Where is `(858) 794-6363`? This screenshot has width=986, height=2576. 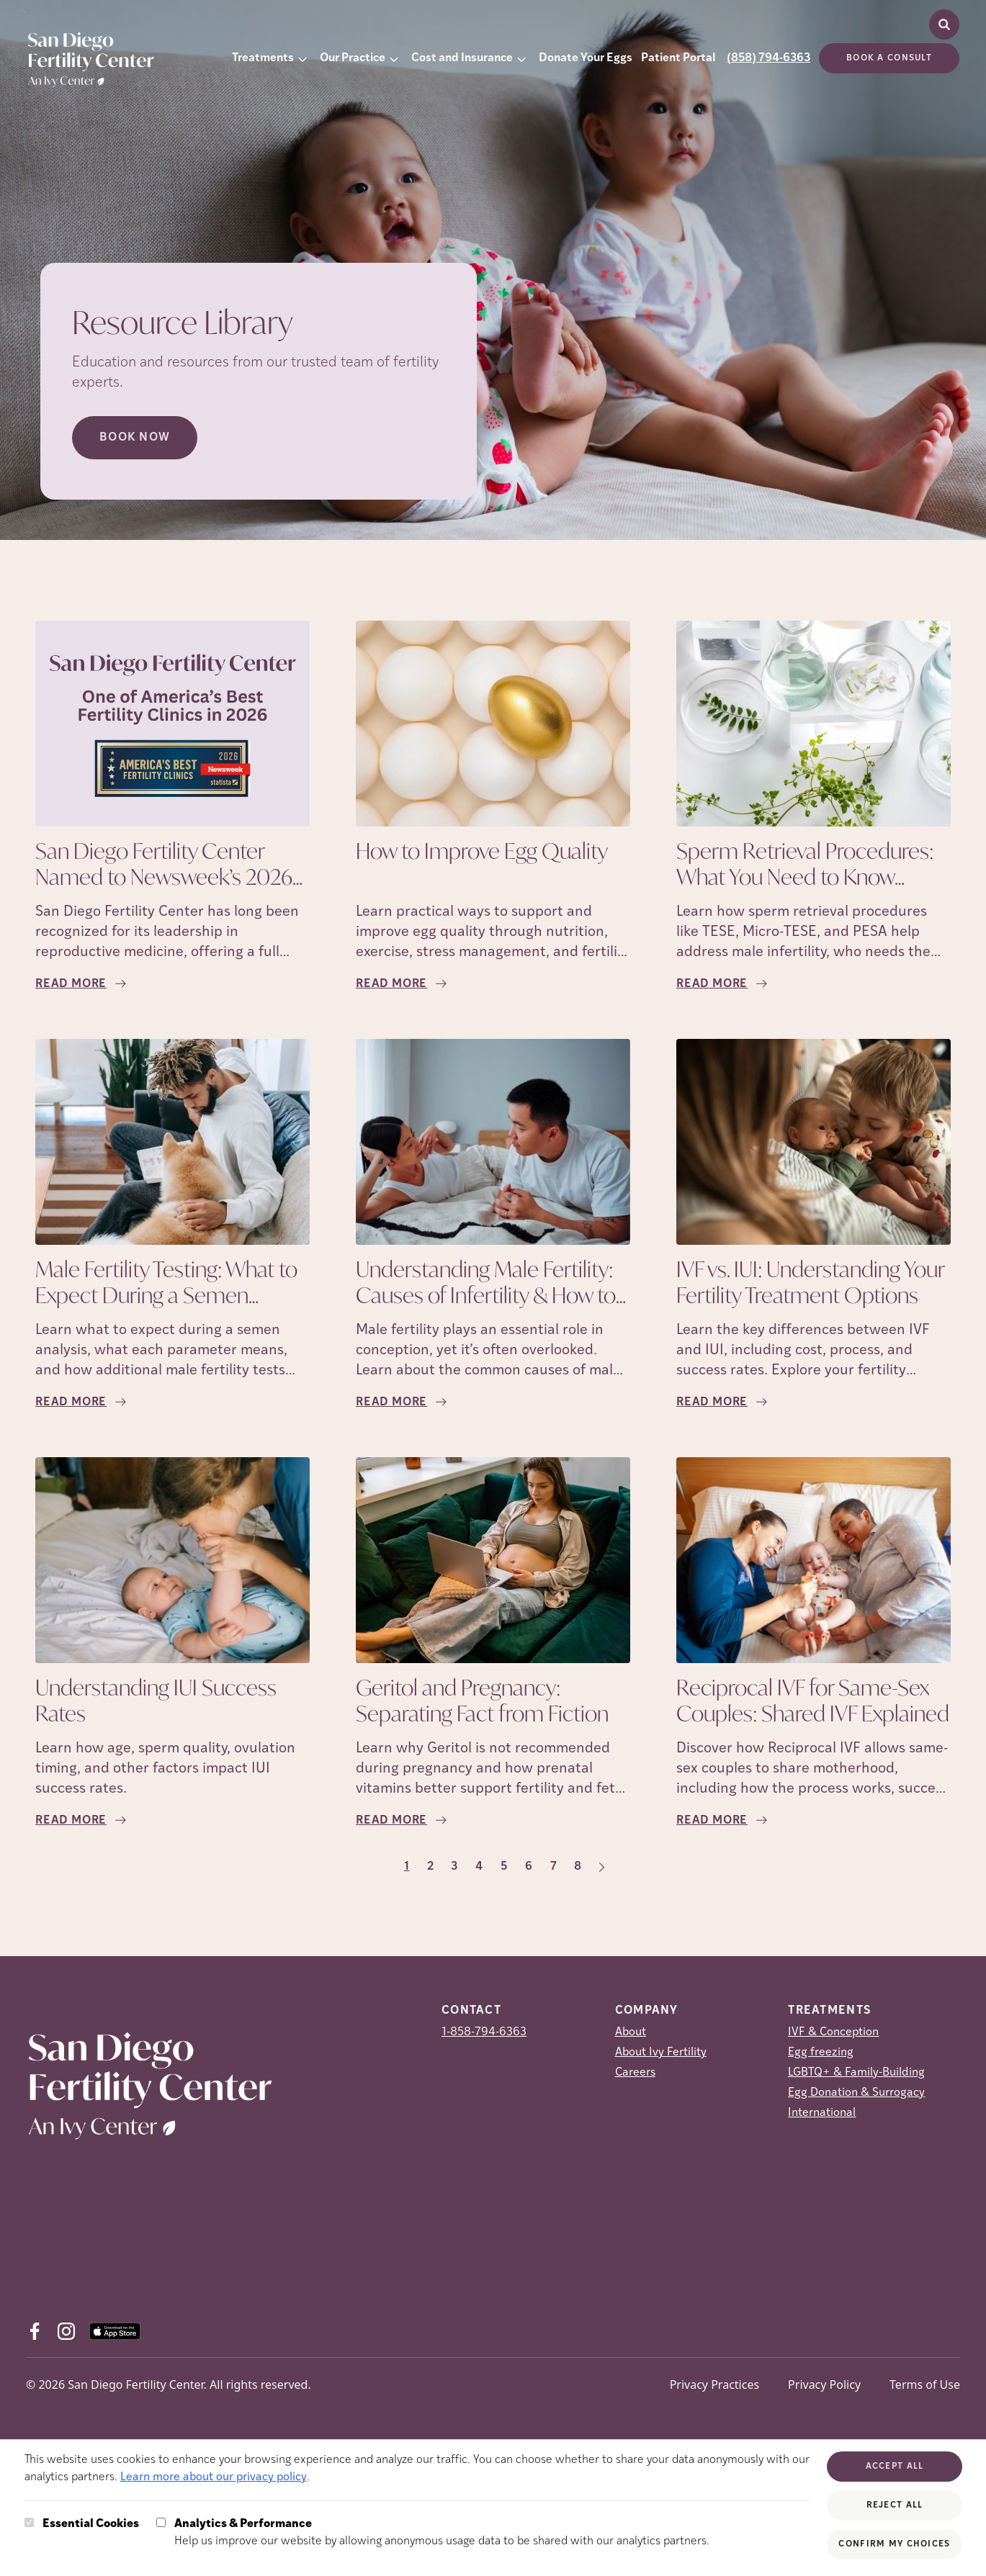
(858) 794-6363 is located at coordinates (768, 58).